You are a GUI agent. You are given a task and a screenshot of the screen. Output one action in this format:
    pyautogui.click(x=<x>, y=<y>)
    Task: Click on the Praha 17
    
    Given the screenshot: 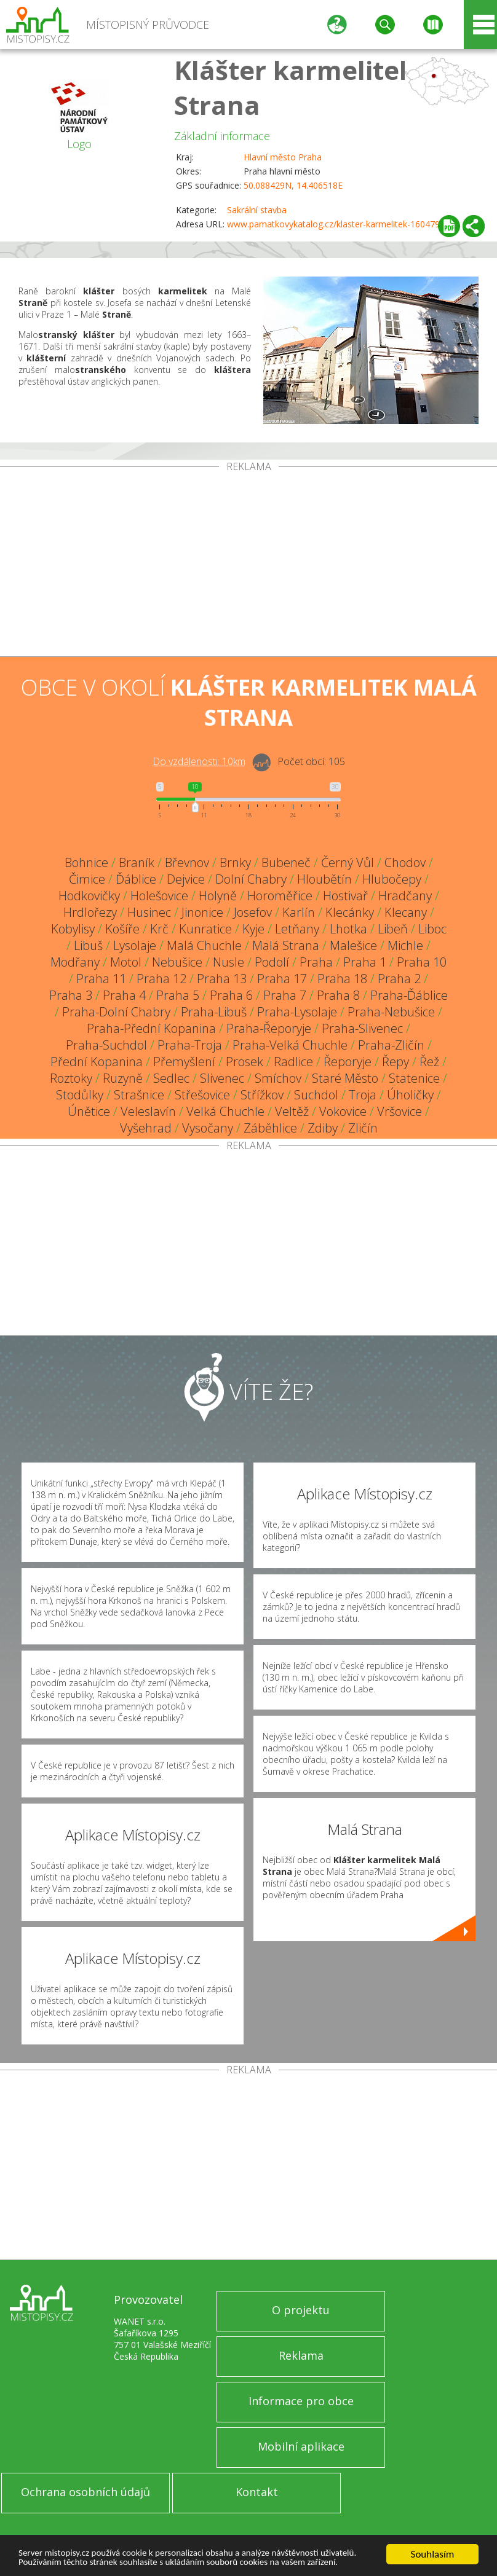 What is the action you would take?
    pyautogui.click(x=282, y=978)
    